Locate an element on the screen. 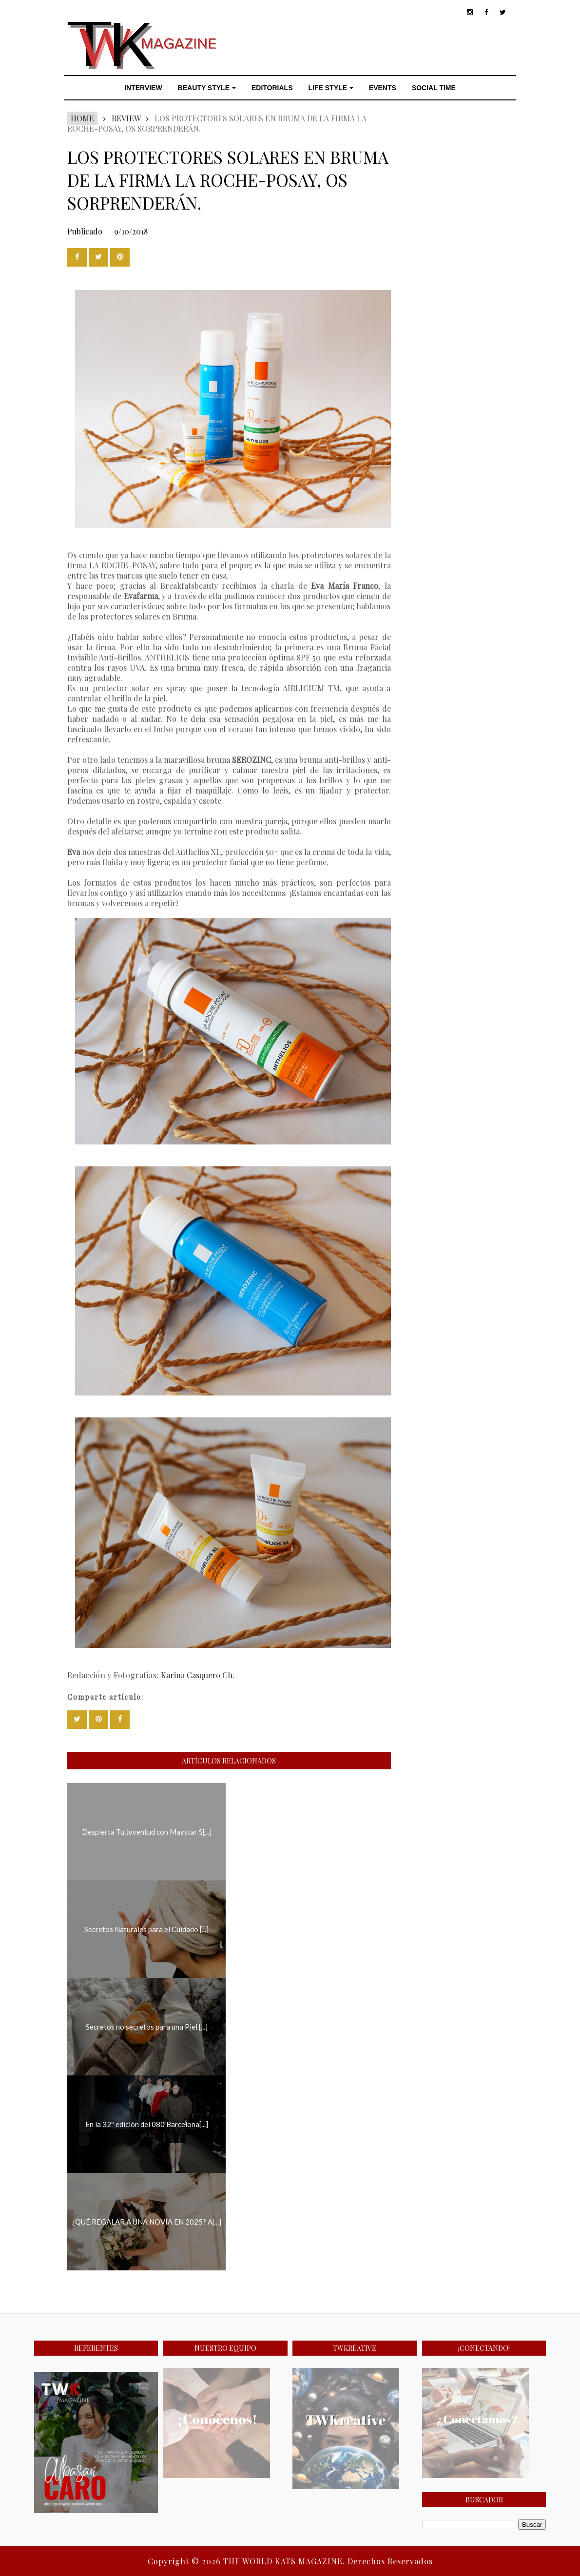 This screenshot has height=2576, width=580. BEAUTY STYLE is located at coordinates (207, 88).